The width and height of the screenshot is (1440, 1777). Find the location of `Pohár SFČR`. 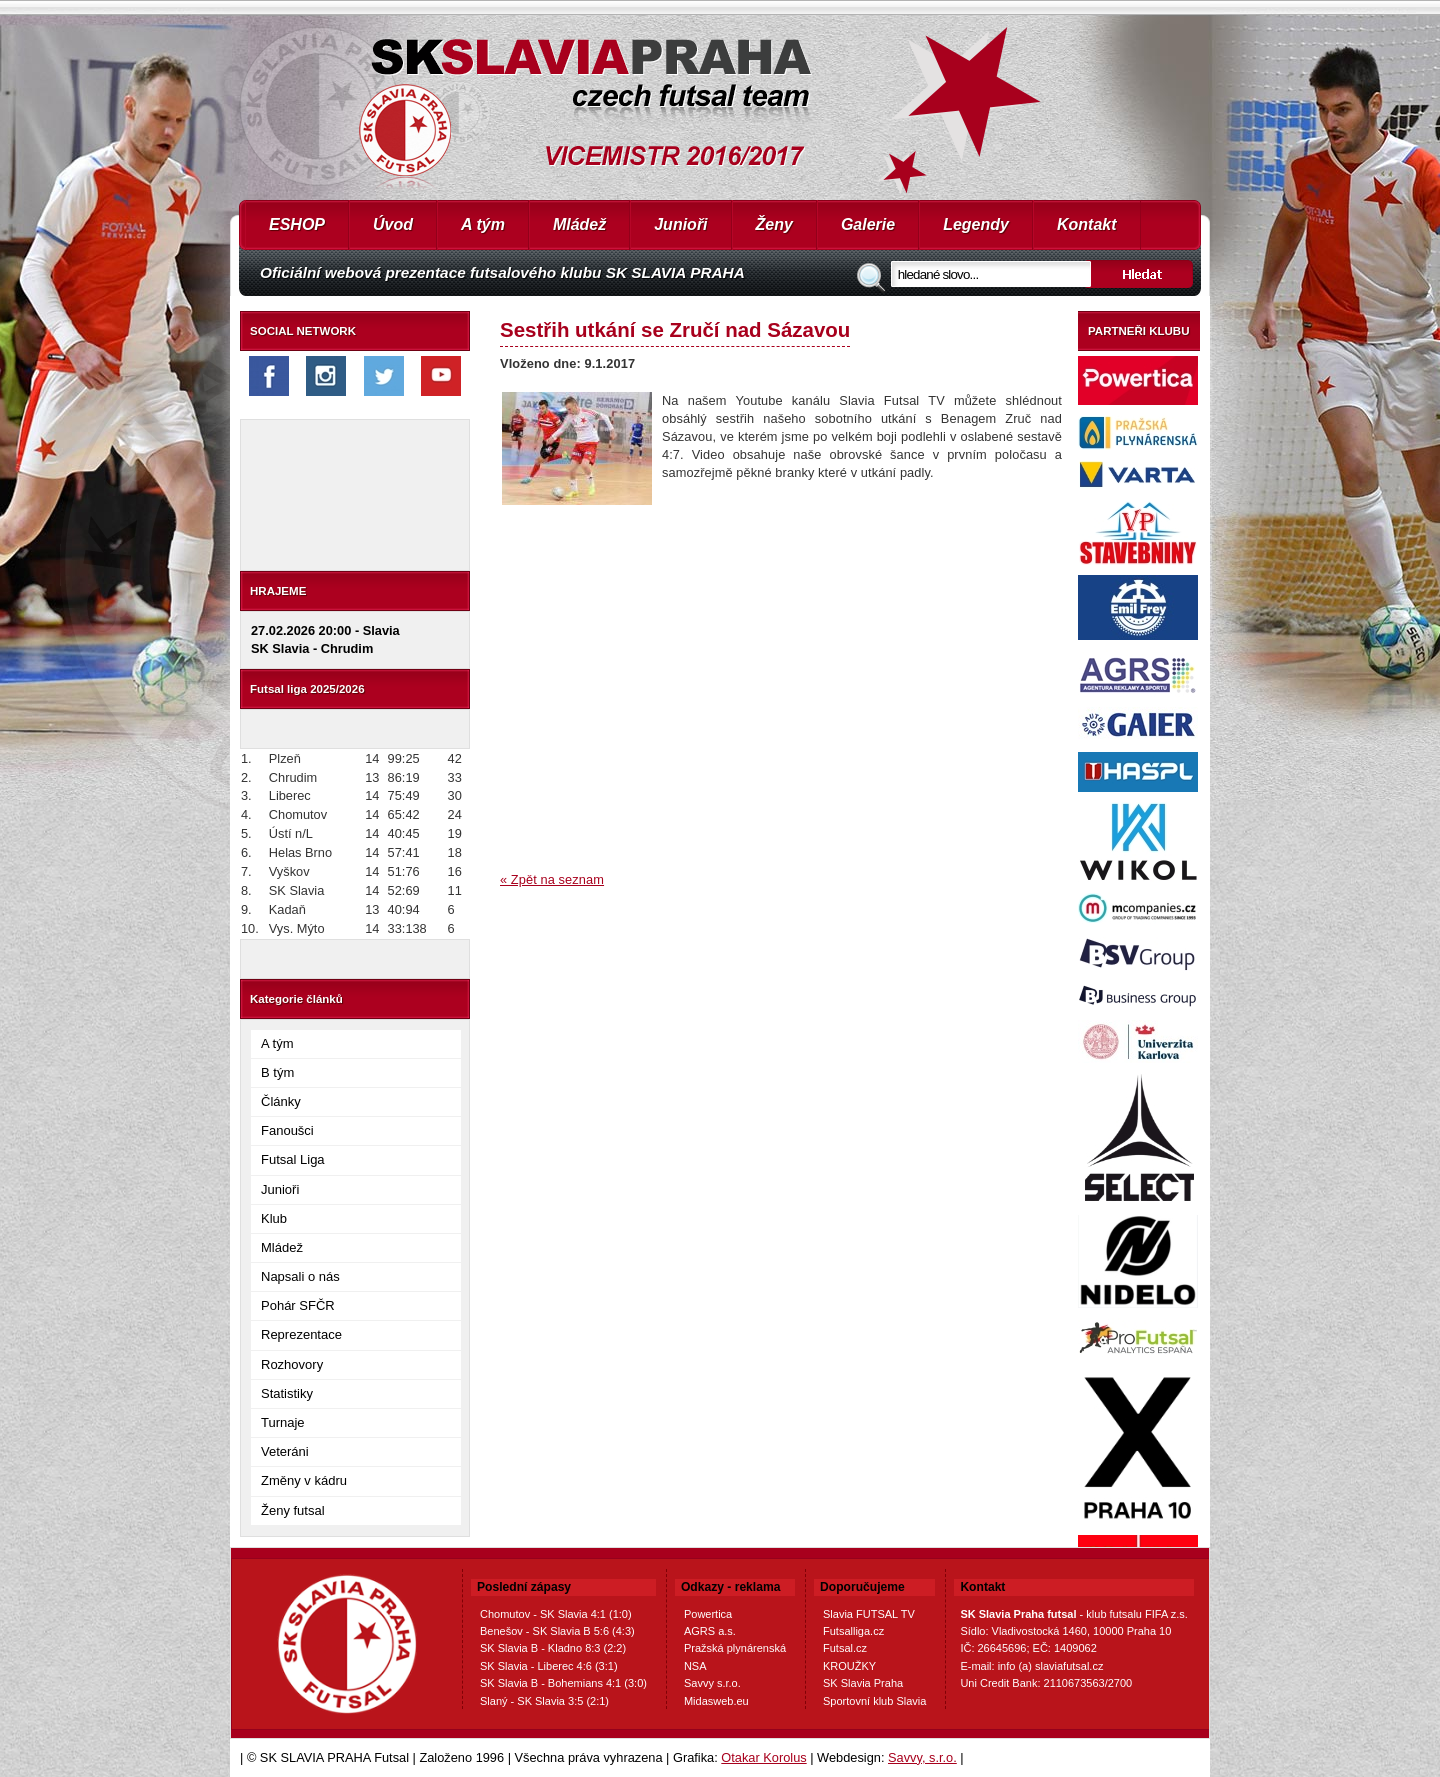

Pohár SFČR is located at coordinates (298, 1305).